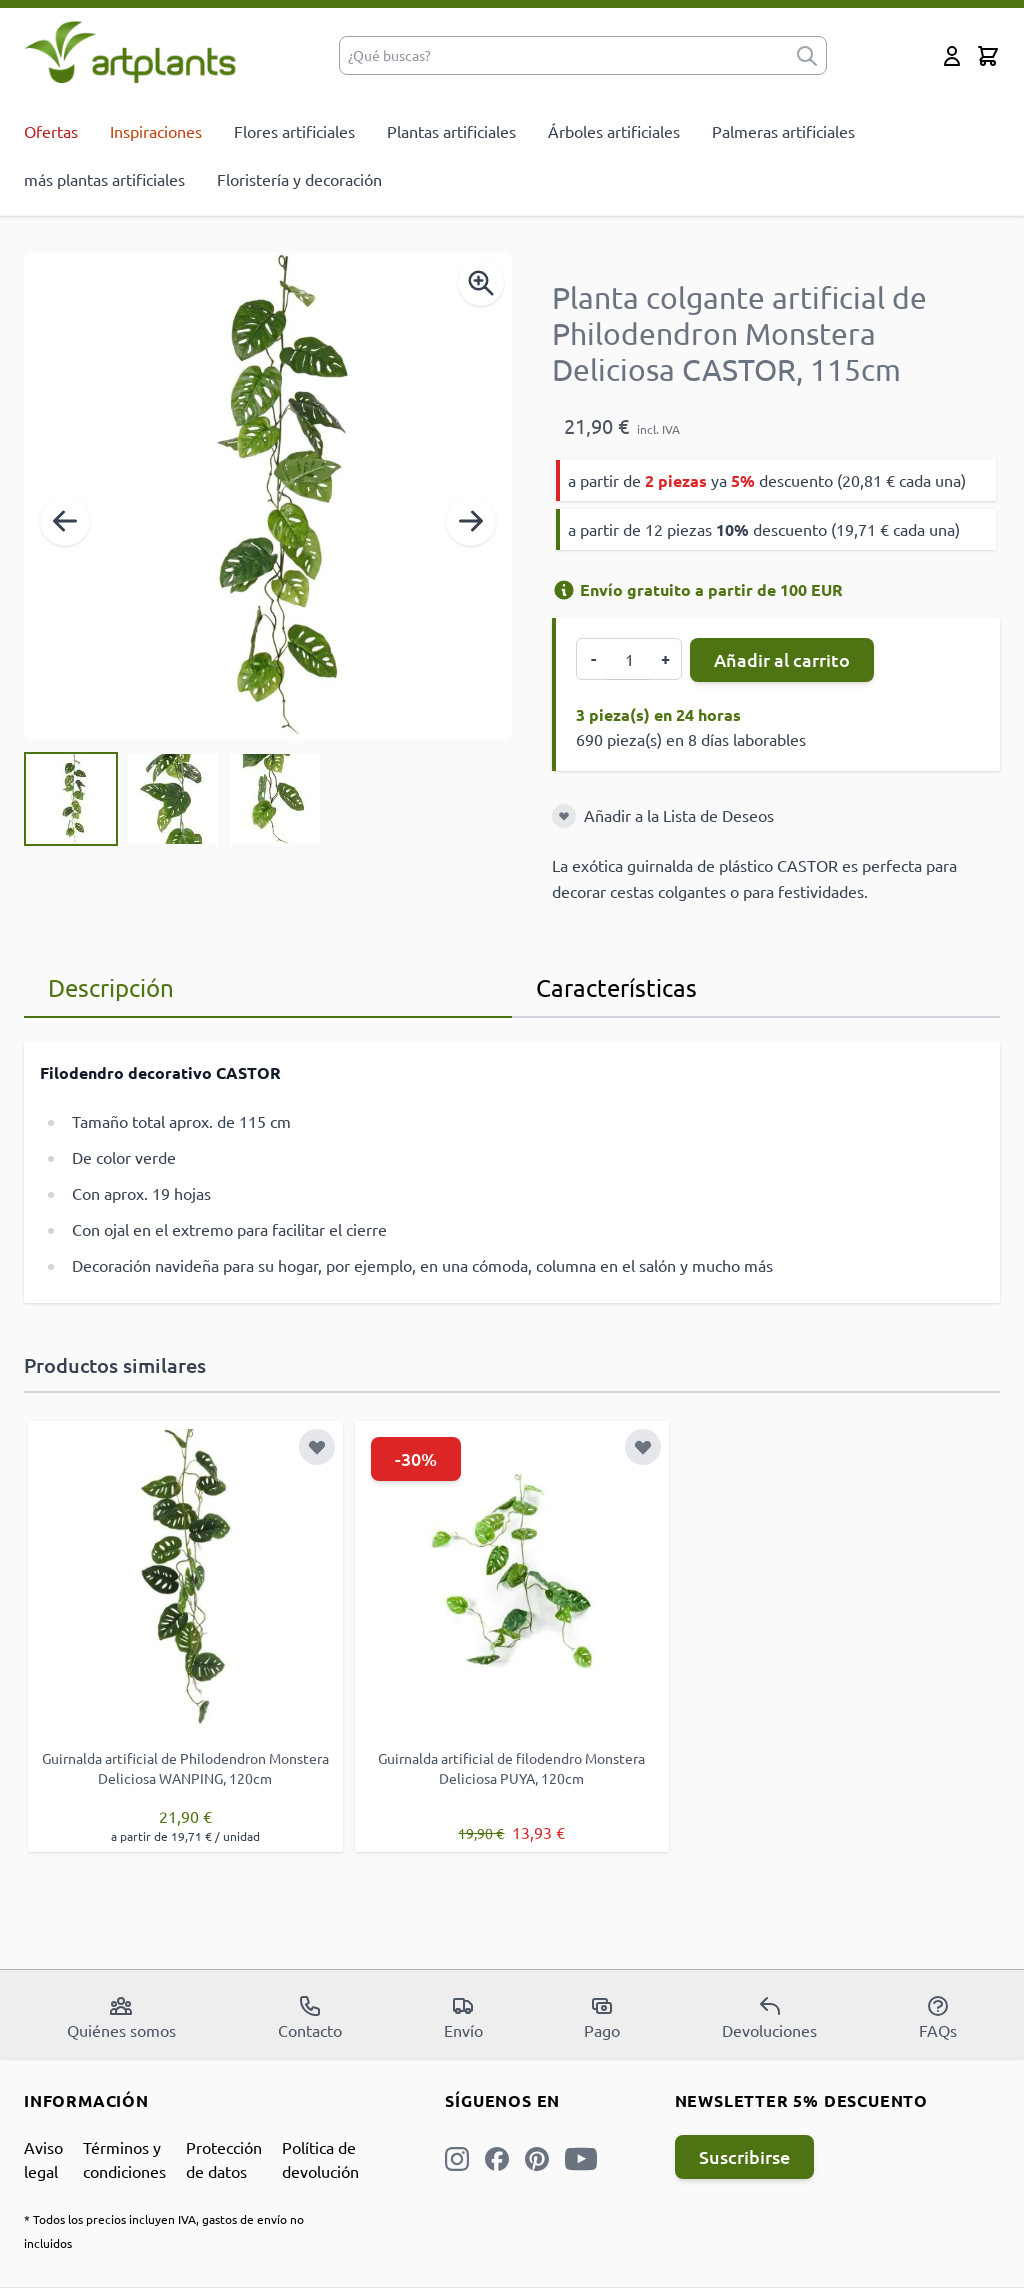 The height and width of the screenshot is (2288, 1024). Describe the element at coordinates (744, 2156) in the screenshot. I see `Suscribirse` at that location.